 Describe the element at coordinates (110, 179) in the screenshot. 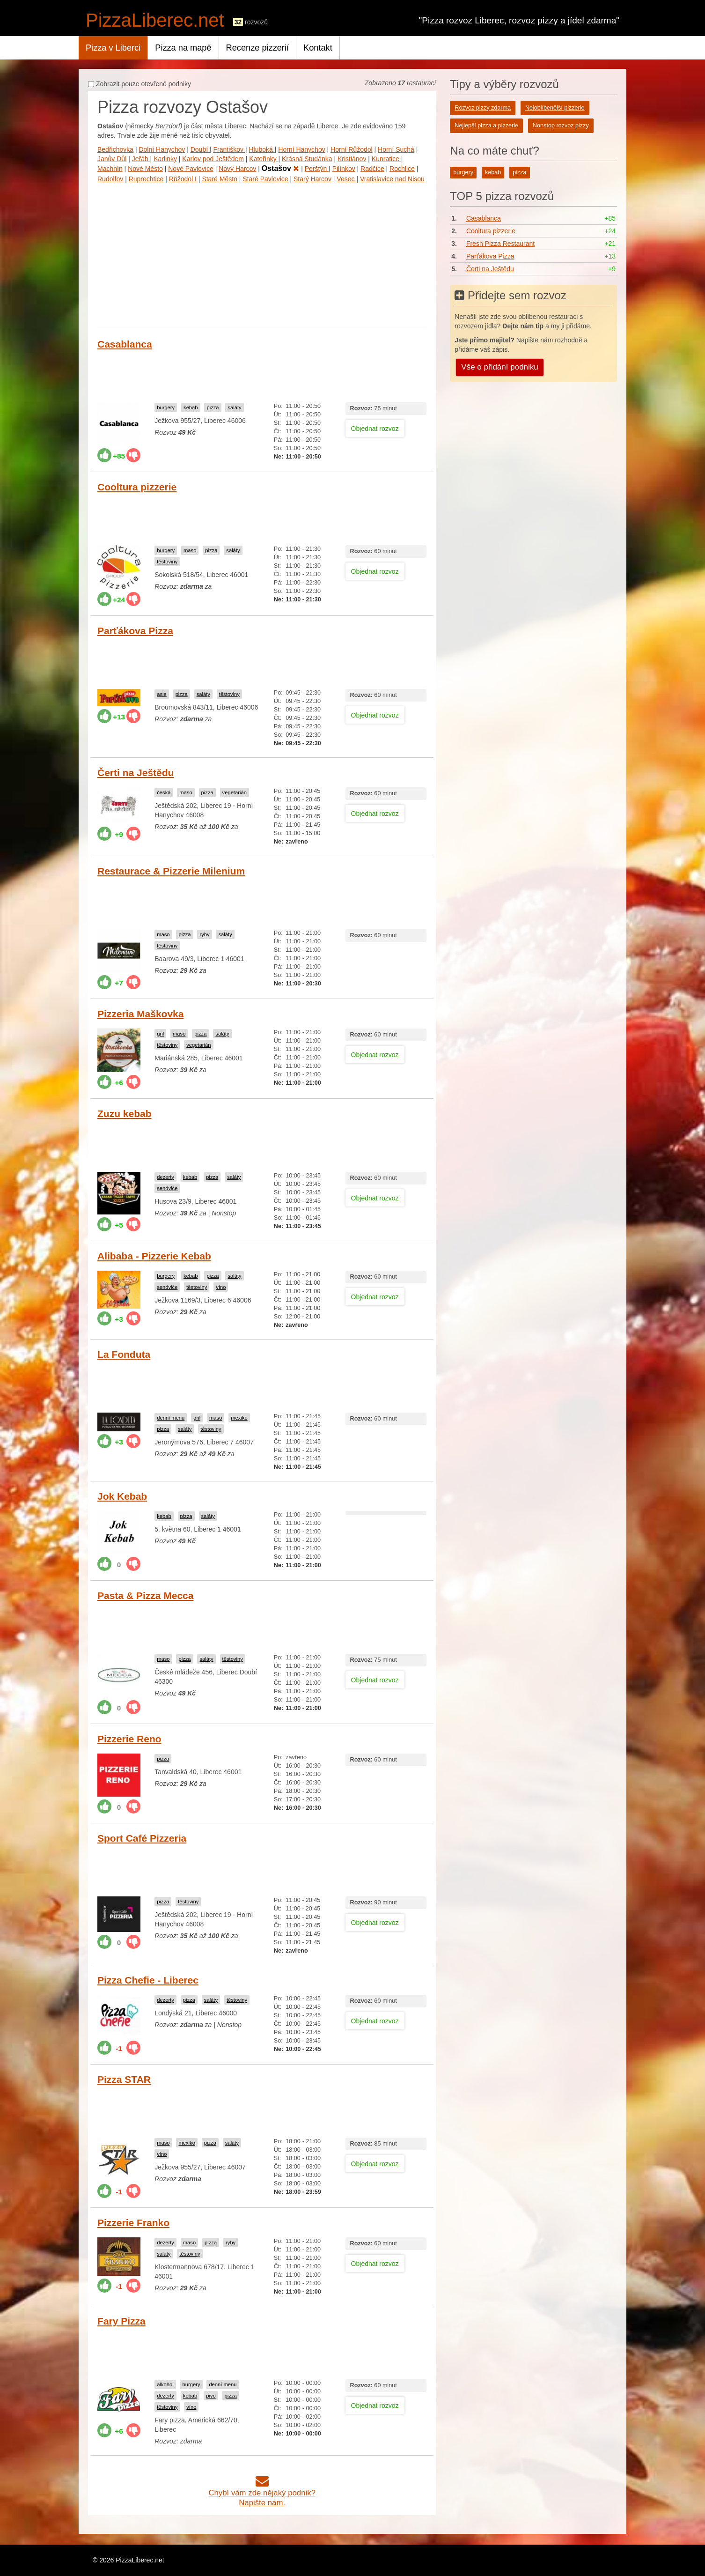

I see `Rudolfov` at that location.